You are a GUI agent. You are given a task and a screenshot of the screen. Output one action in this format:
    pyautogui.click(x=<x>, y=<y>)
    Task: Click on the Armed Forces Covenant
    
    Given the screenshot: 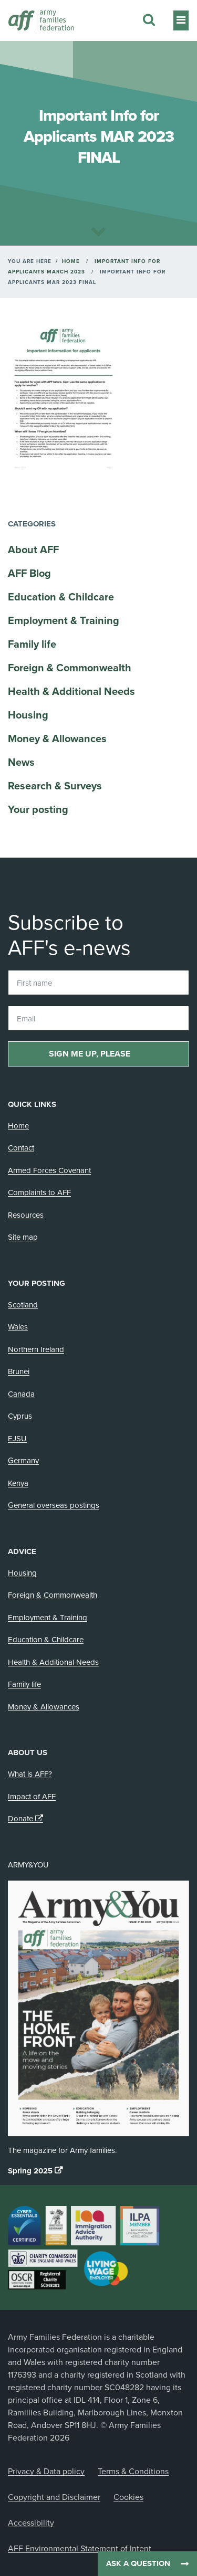 What is the action you would take?
    pyautogui.click(x=49, y=1170)
    